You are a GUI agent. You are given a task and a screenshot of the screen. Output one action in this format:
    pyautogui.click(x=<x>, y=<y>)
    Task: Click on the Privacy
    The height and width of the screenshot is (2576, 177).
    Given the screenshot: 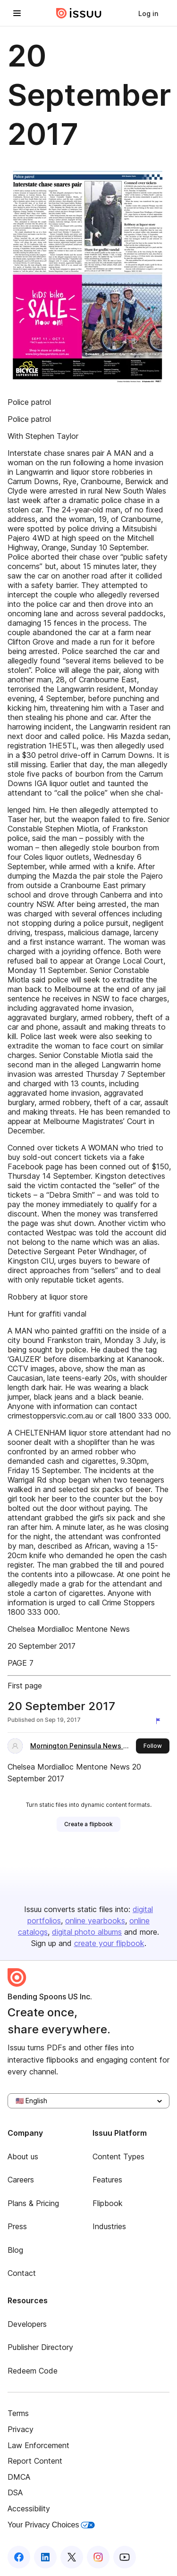 What is the action you would take?
    pyautogui.click(x=21, y=2429)
    